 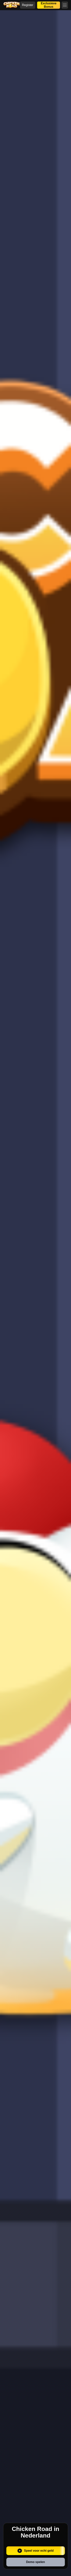 I want to click on Exclusieve Bonus, so click(x=48, y=5).